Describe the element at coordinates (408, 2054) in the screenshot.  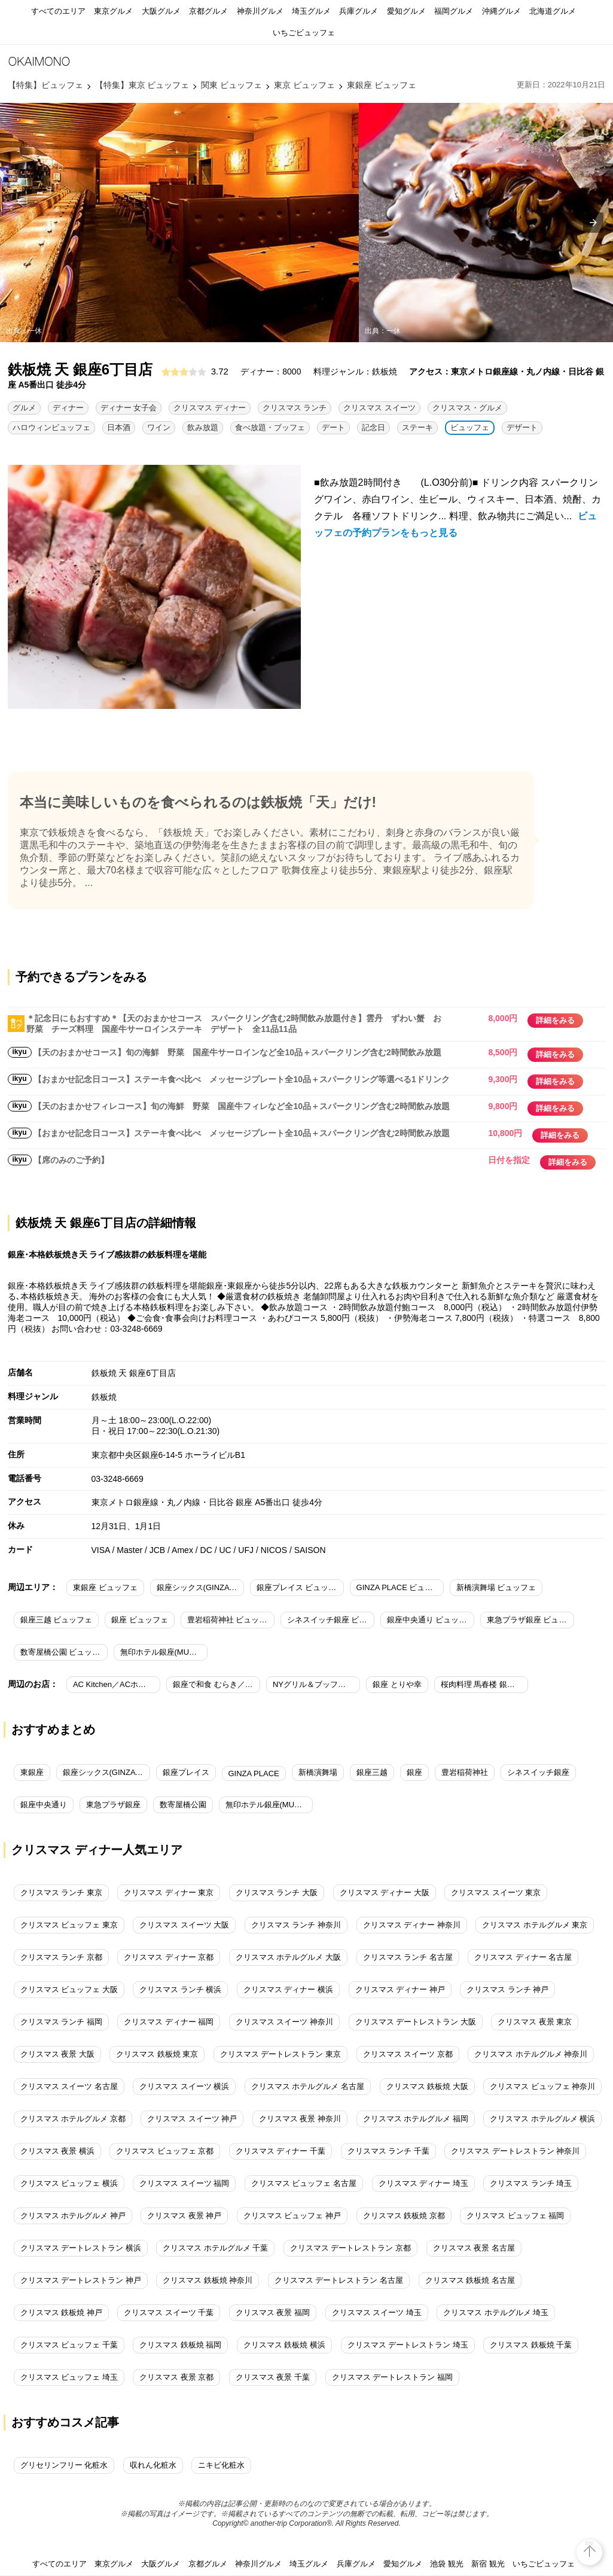
I see `クリスマス スイーツ 京都` at that location.